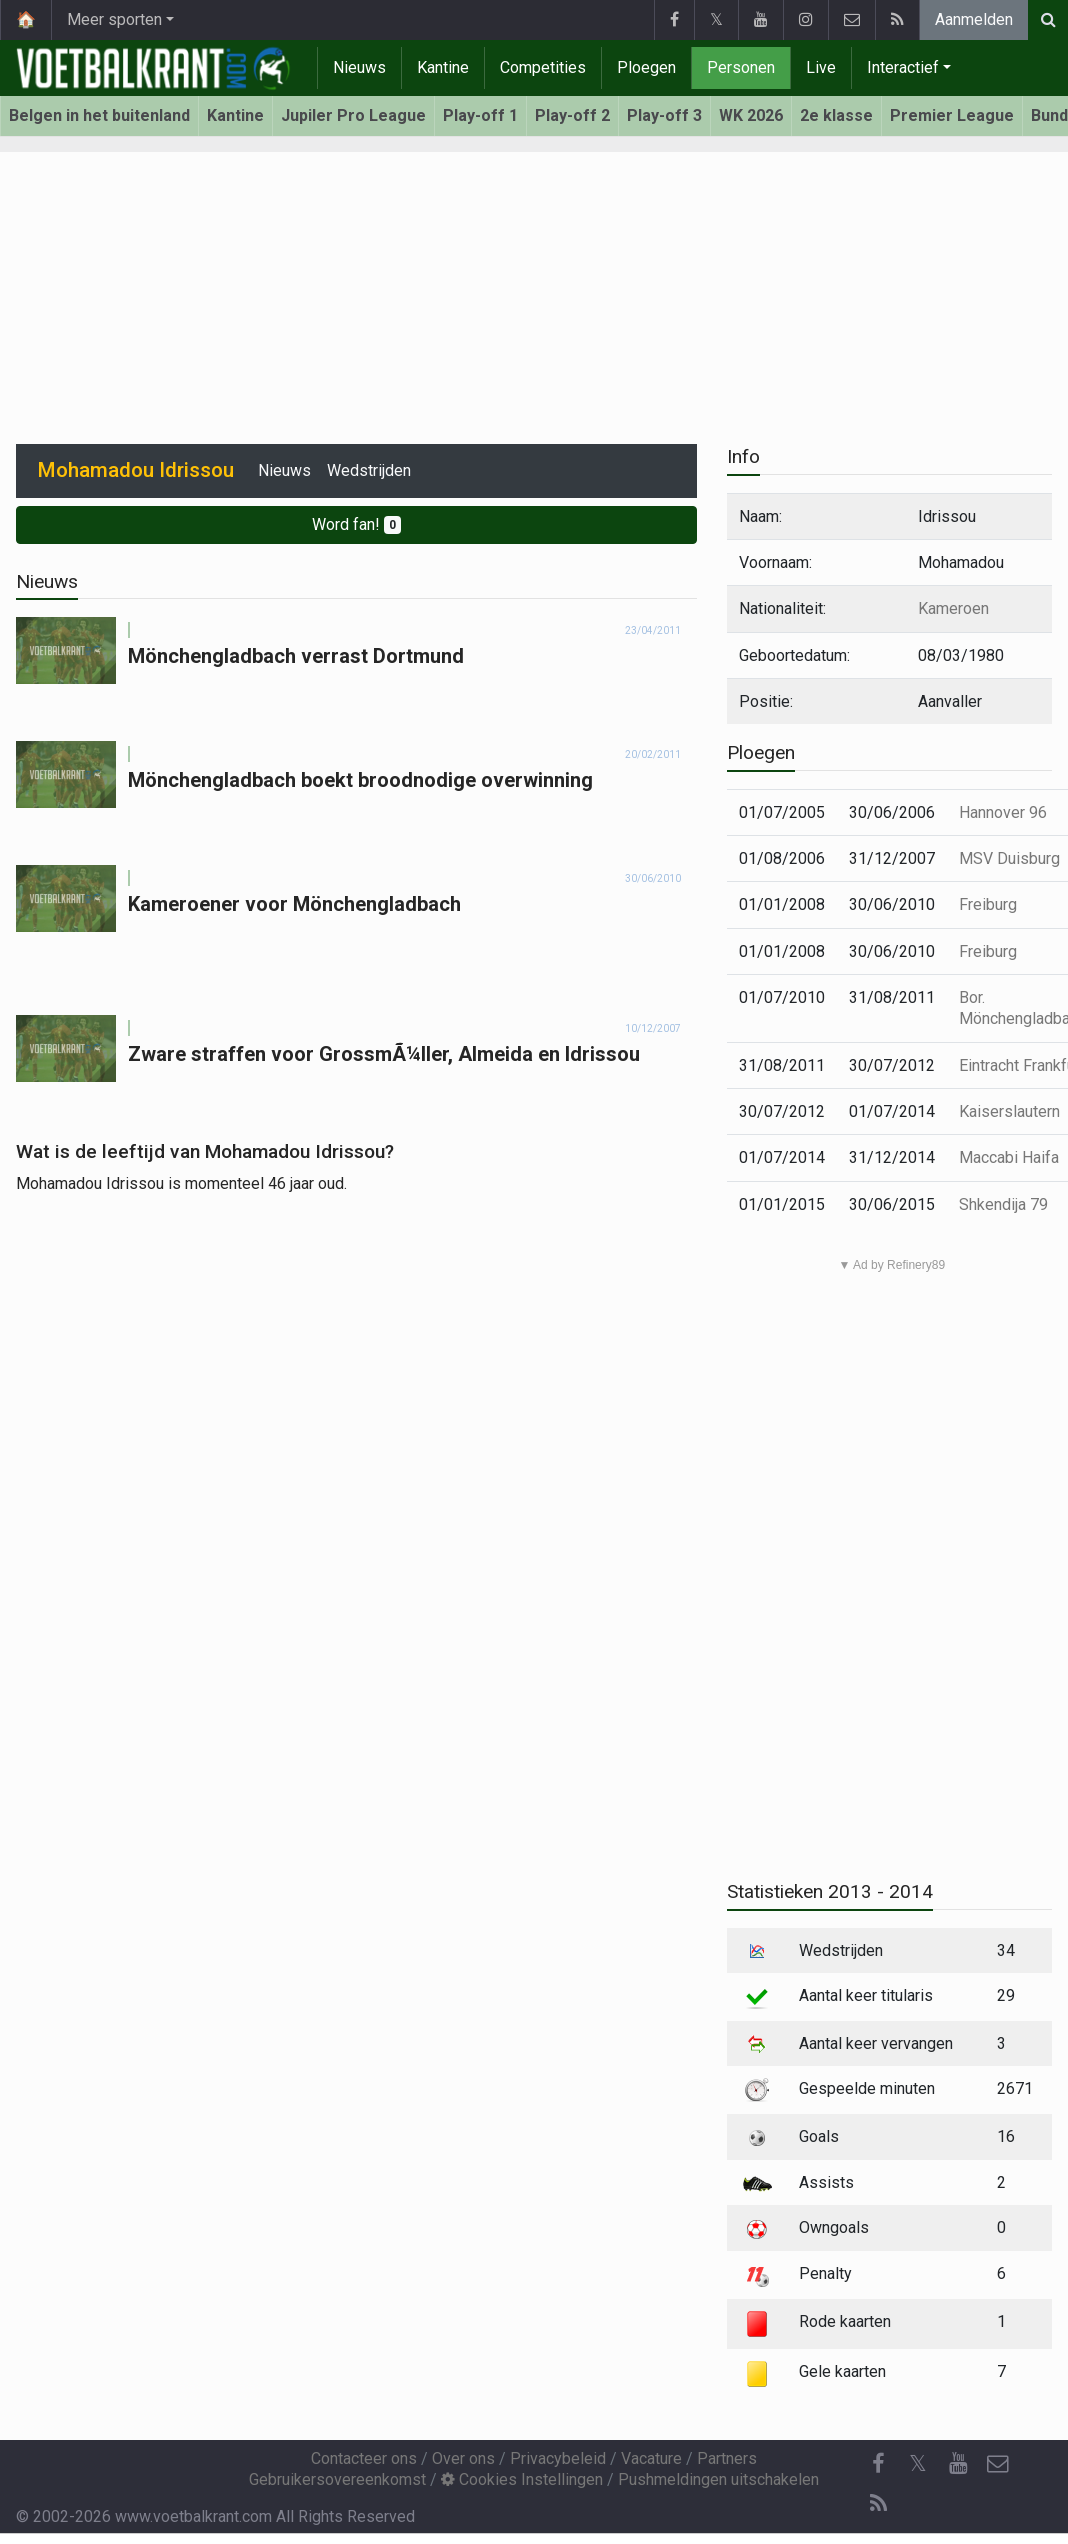 This screenshot has height=2544, width=1068. What do you see at coordinates (1003, 812) in the screenshot?
I see `Hannover 96` at bounding box center [1003, 812].